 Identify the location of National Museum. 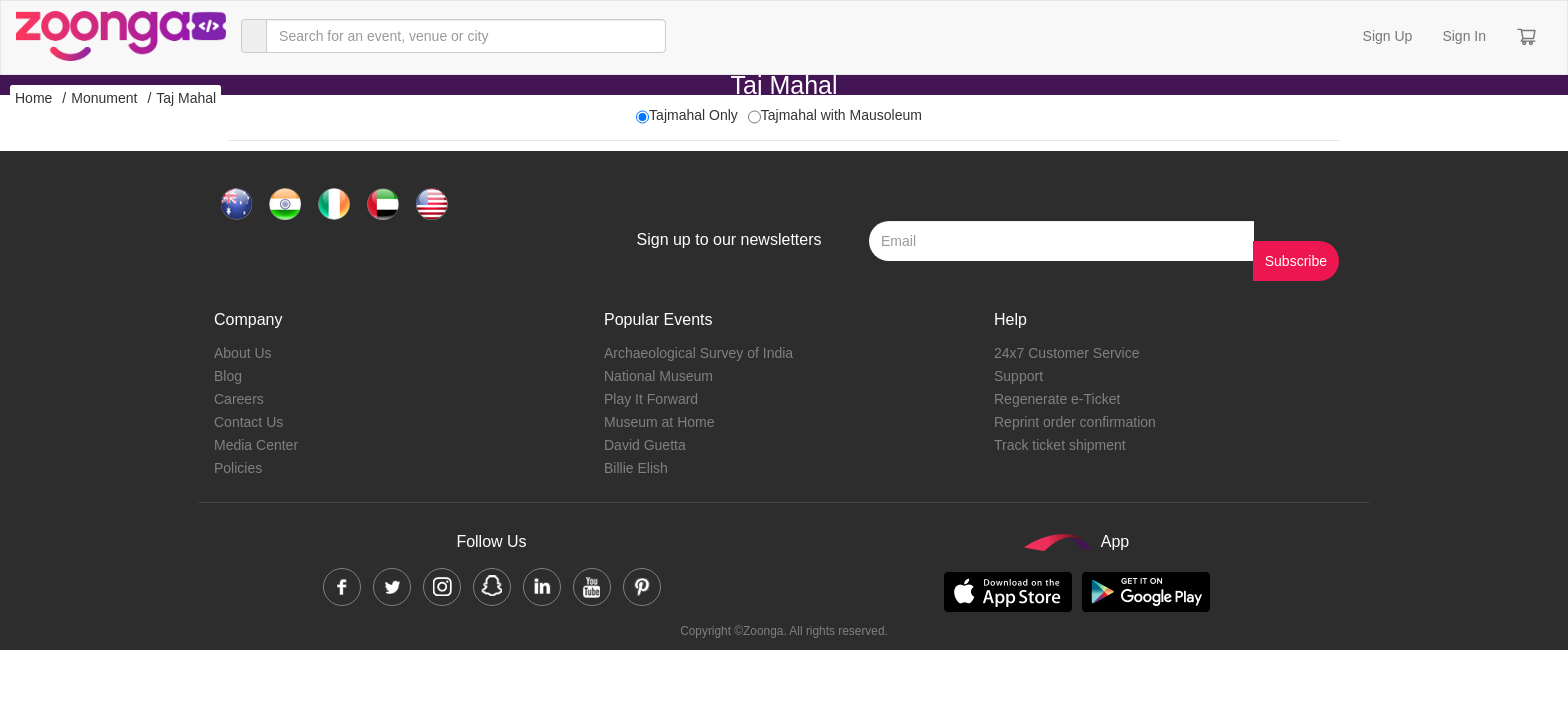
(658, 376).